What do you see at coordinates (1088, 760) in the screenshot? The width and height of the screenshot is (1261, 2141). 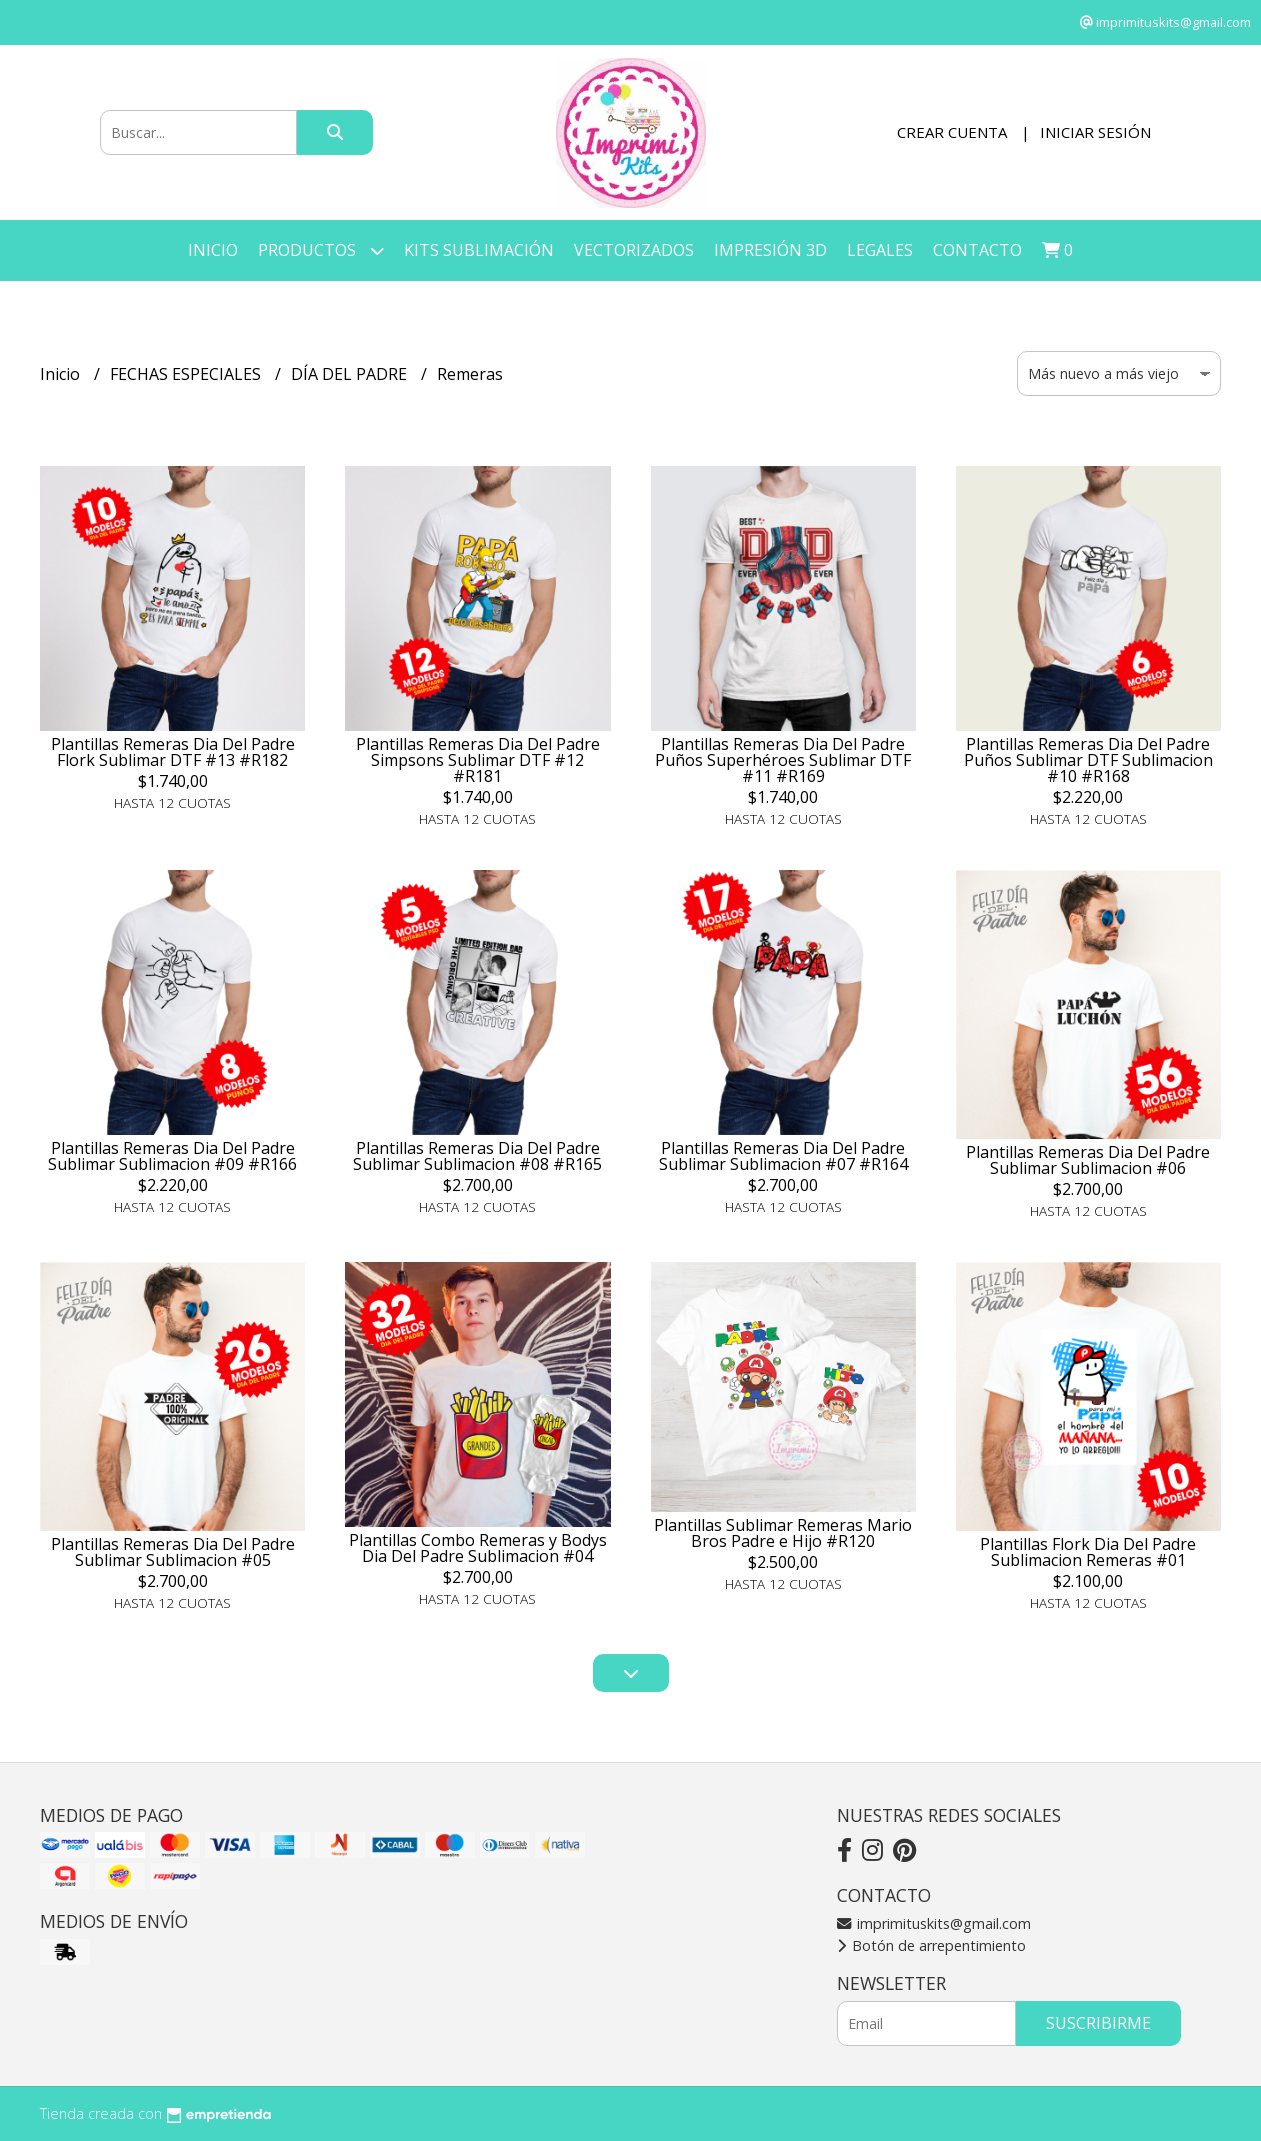 I see `Plantillas Remeras Dia Del Padre Puños Sublimar DTF Sublimacion #10 #R168` at bounding box center [1088, 760].